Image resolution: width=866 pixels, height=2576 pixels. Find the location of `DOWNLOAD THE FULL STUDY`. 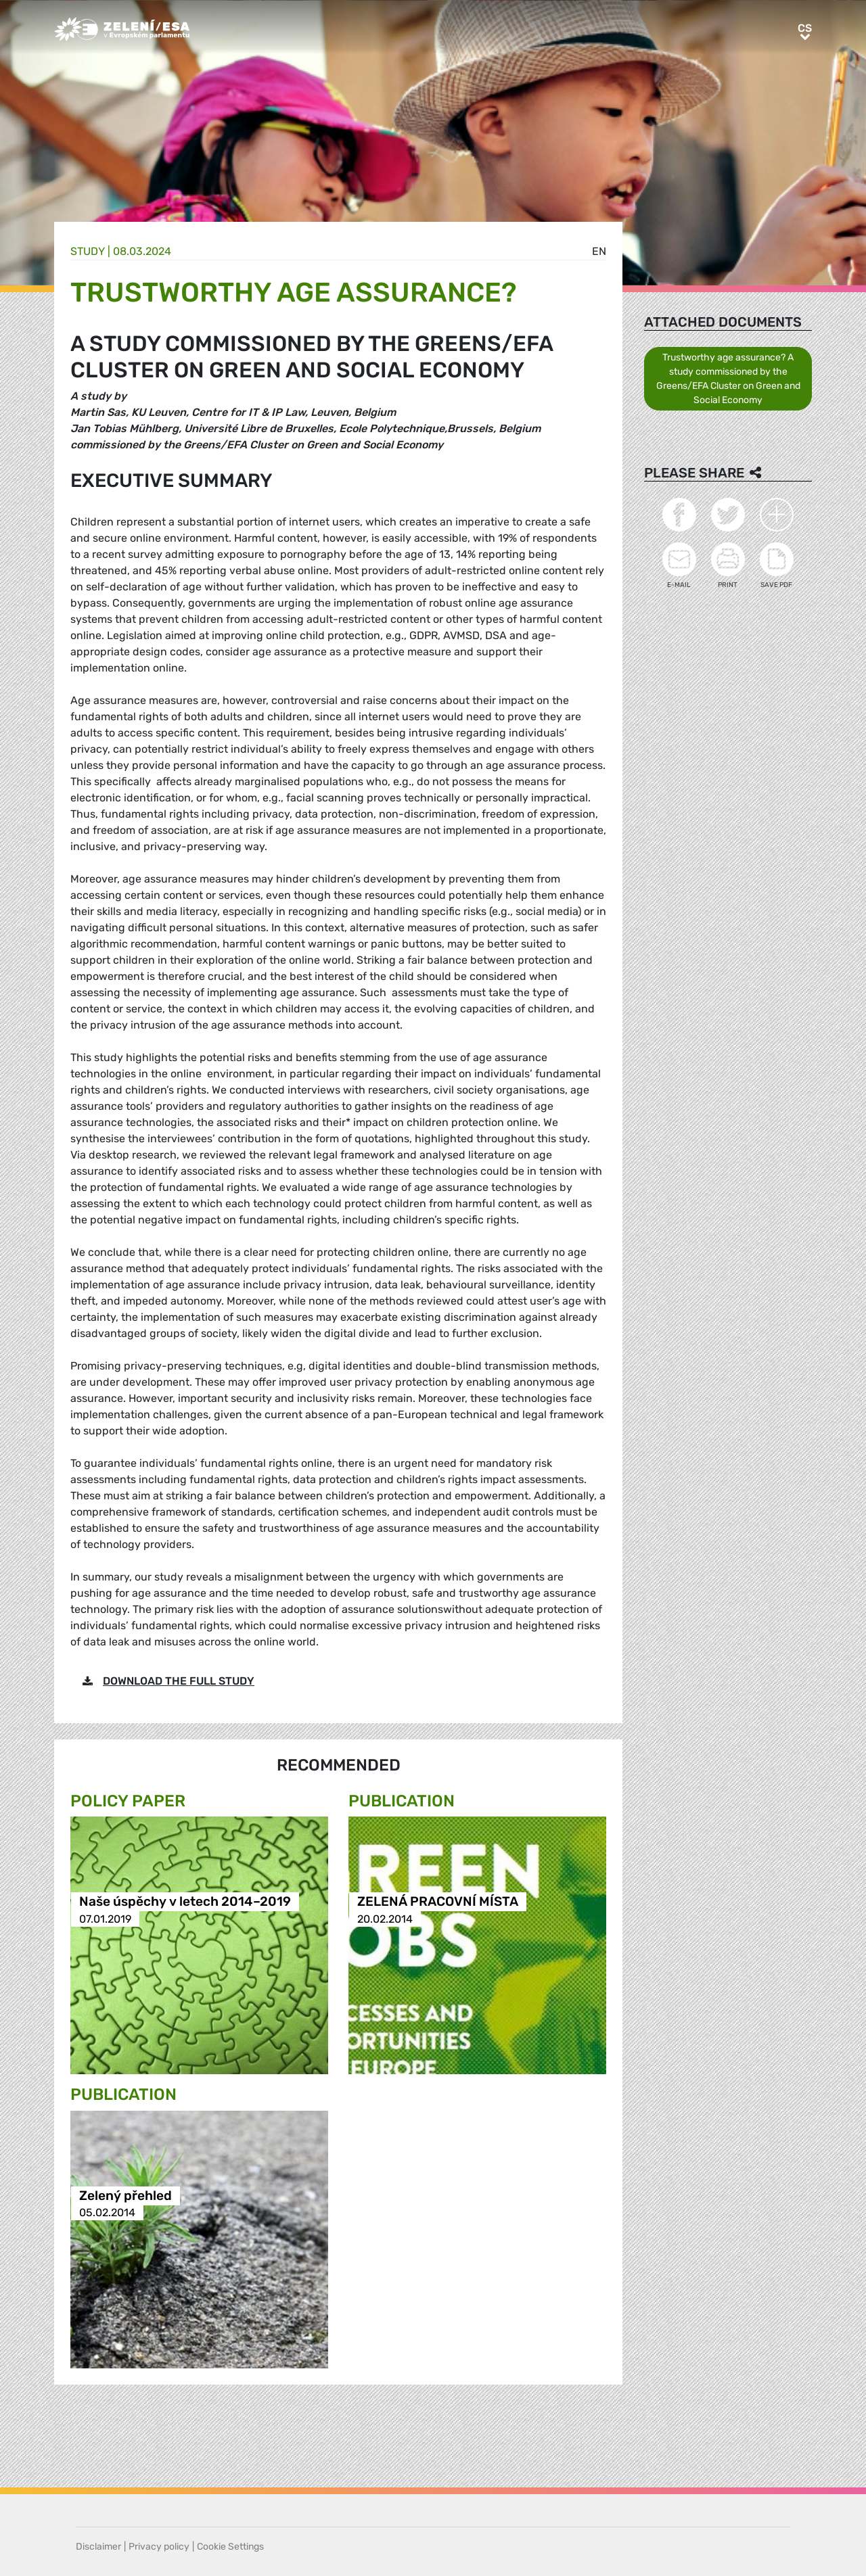

DOWNLOAD THE FULL STUDY is located at coordinates (178, 1681).